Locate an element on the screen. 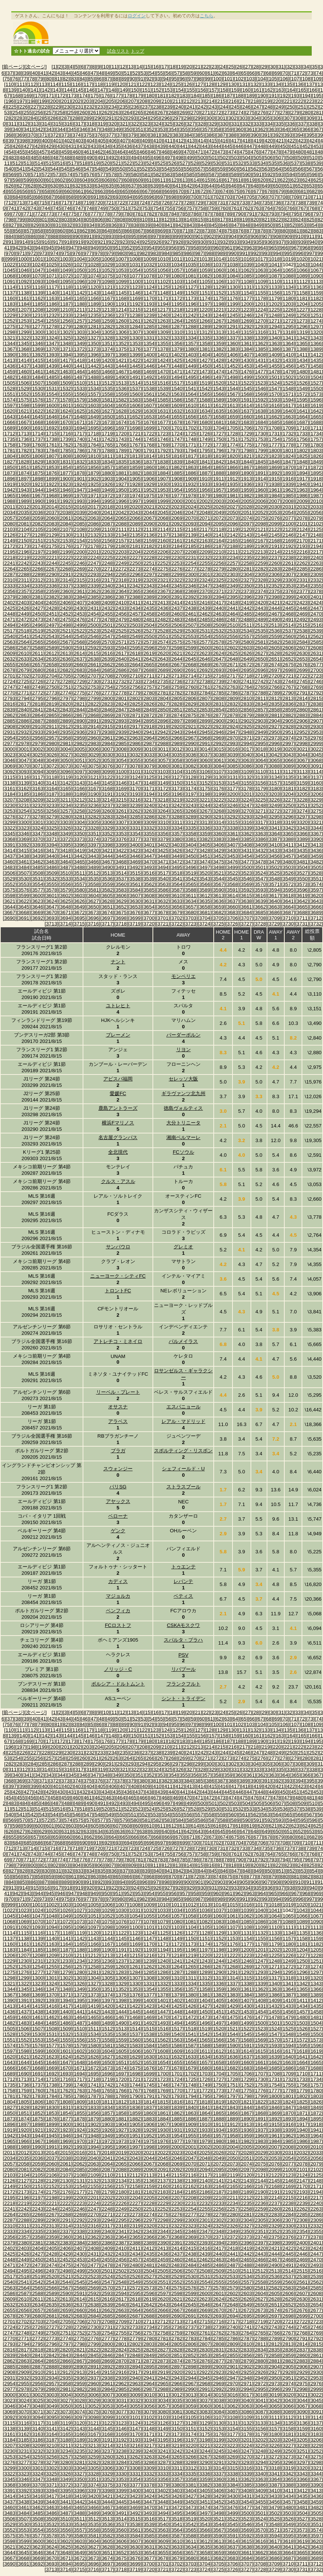 Image resolution: width=323 pixels, height=2576 pixels. [2297] is located at coordinates (149, 574).